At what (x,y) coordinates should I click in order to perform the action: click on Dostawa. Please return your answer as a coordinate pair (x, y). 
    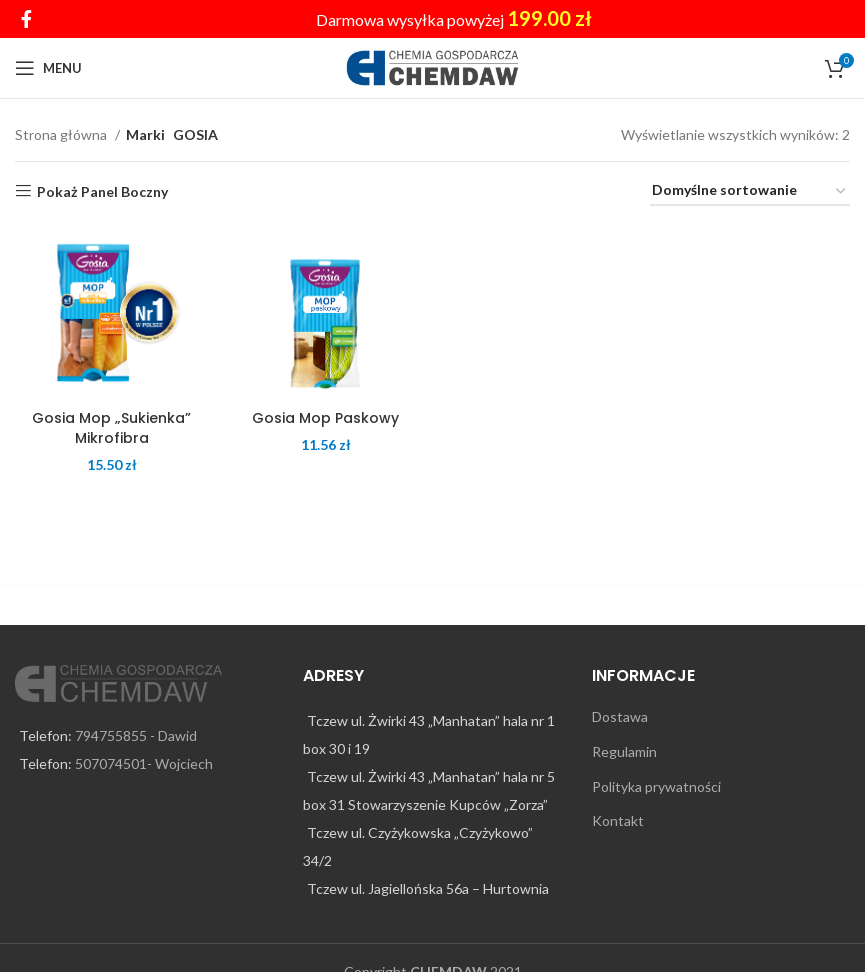
    Looking at the image, I should click on (620, 716).